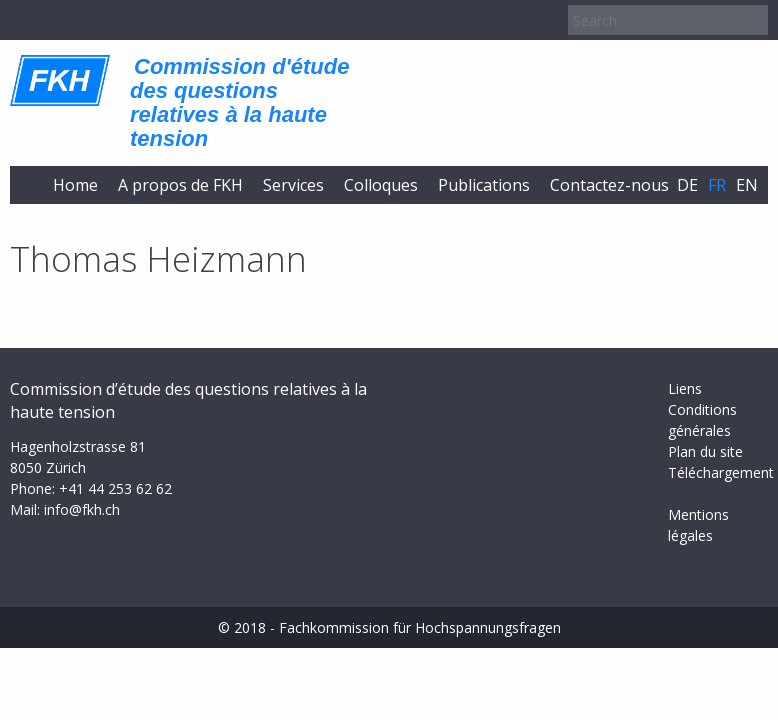 The image size is (778, 720). I want to click on +41 44 253 62 62, so click(115, 488).